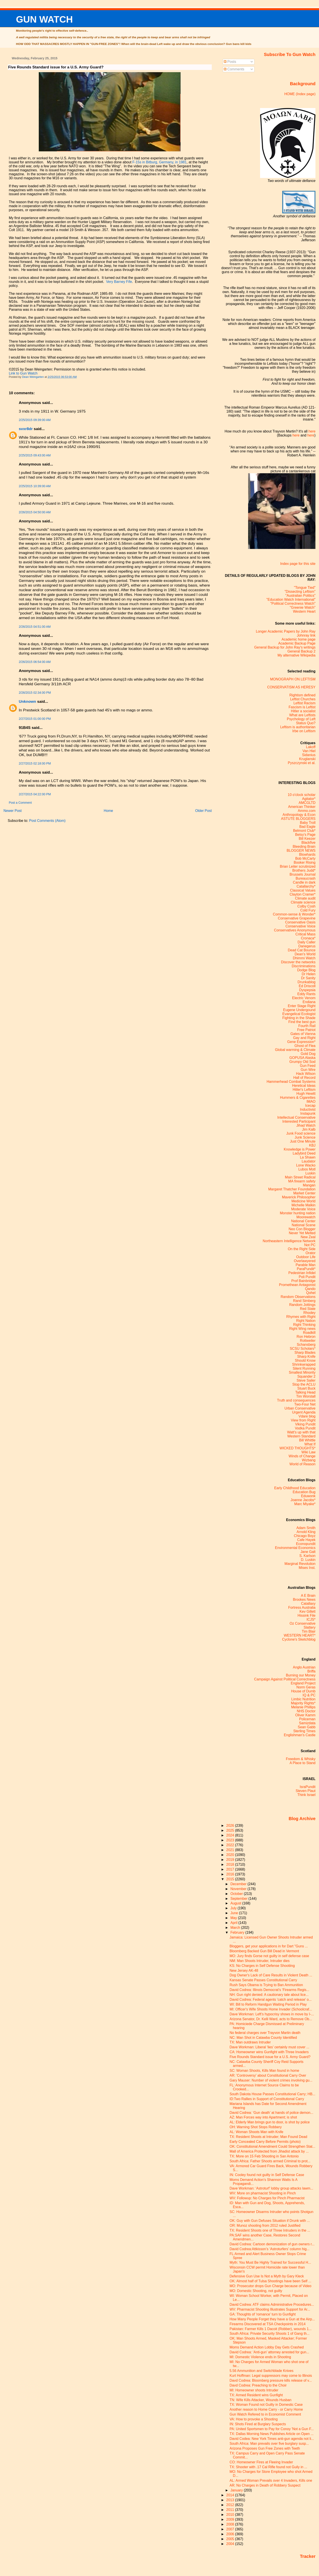 The width and height of the screenshot is (319, 2576). I want to click on Enter Stage Right, so click(301, 1006).